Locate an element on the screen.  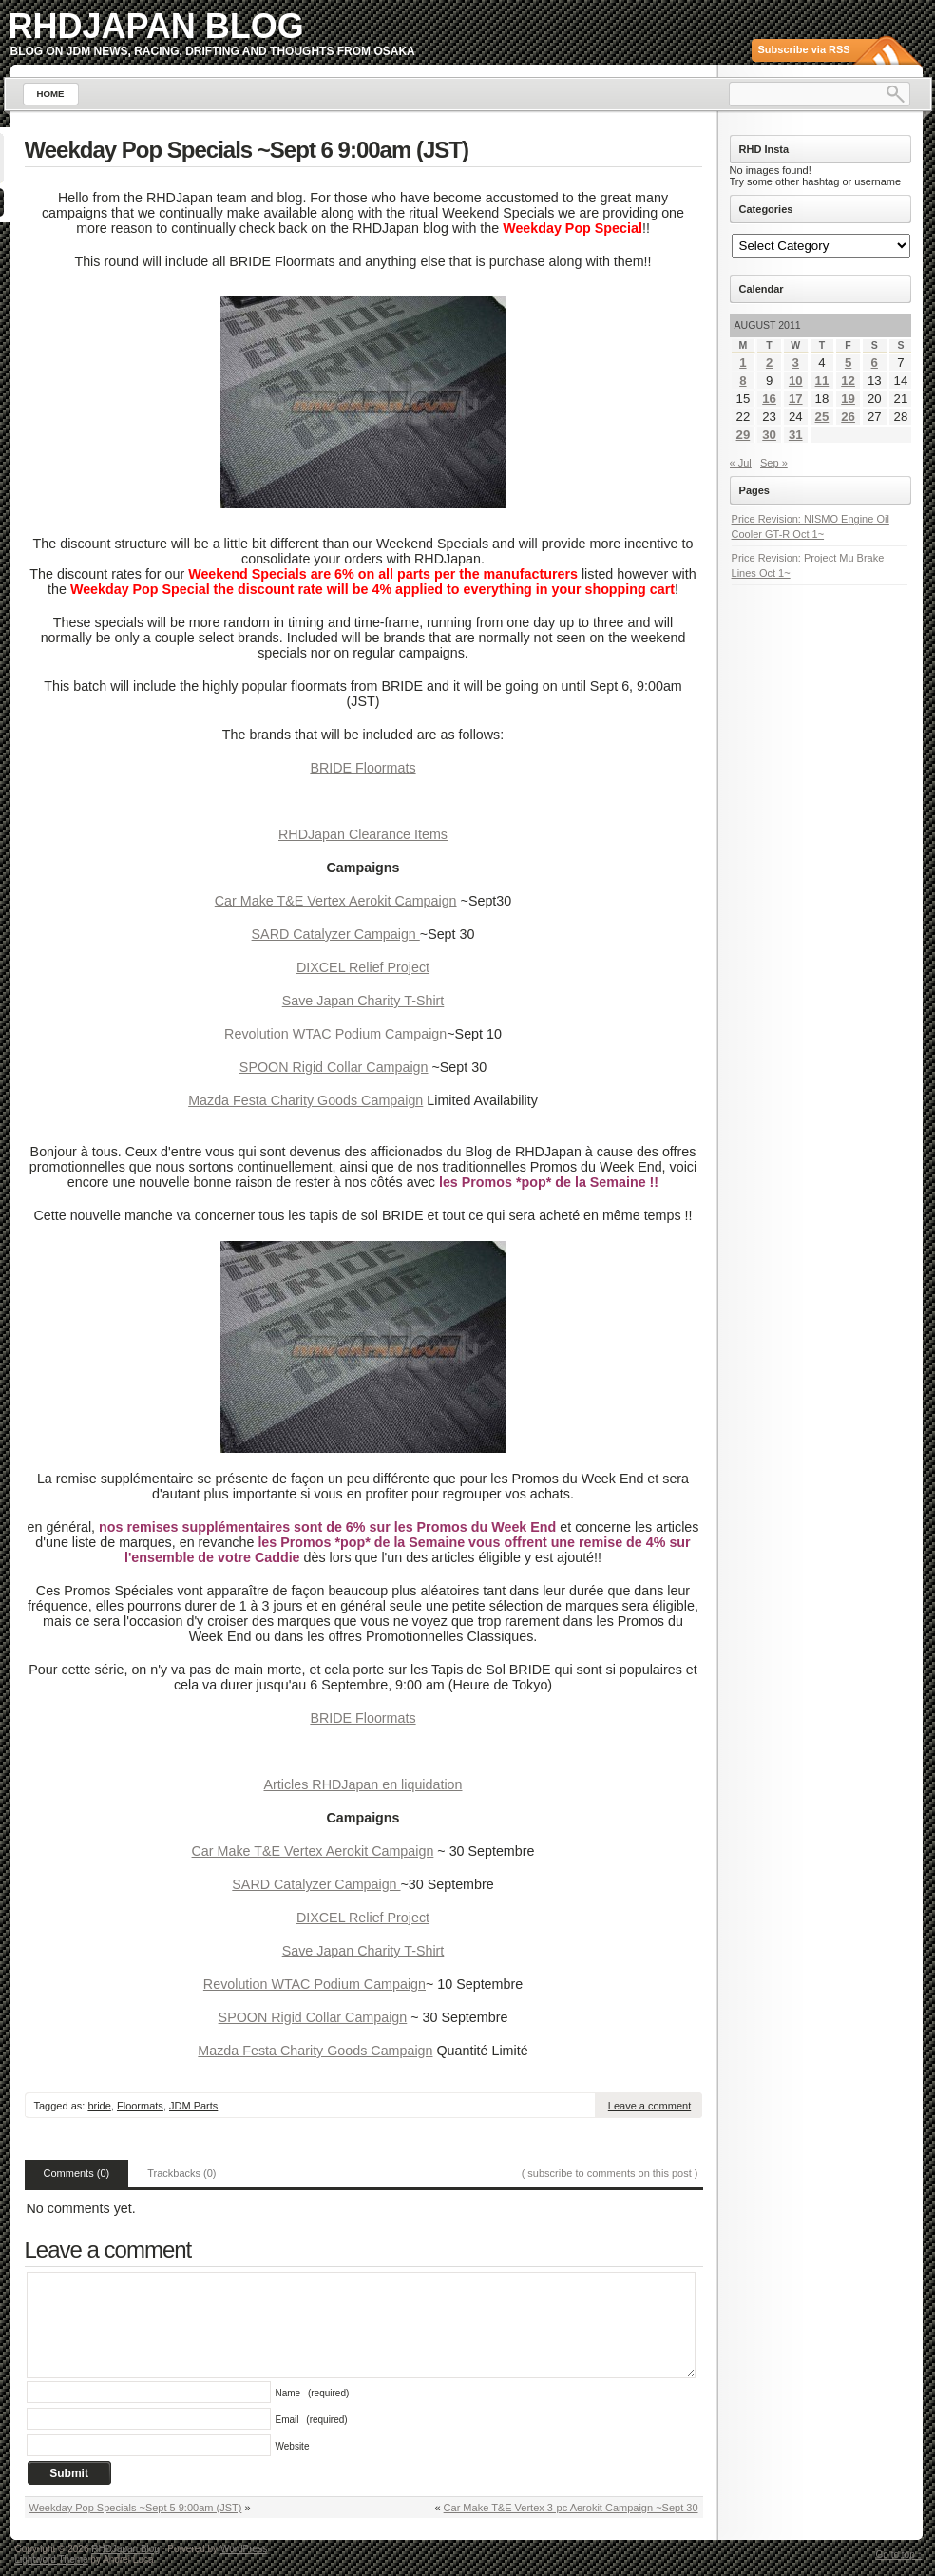
25 [Posts published on August 25, 2011] is located at coordinates (822, 416).